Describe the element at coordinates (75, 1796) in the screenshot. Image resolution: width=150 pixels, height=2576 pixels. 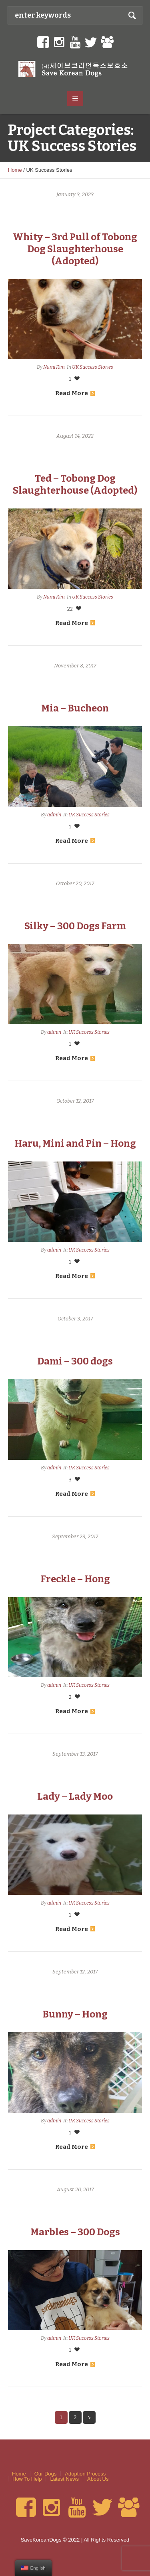
I see `Lady – Lady Moo` at that location.